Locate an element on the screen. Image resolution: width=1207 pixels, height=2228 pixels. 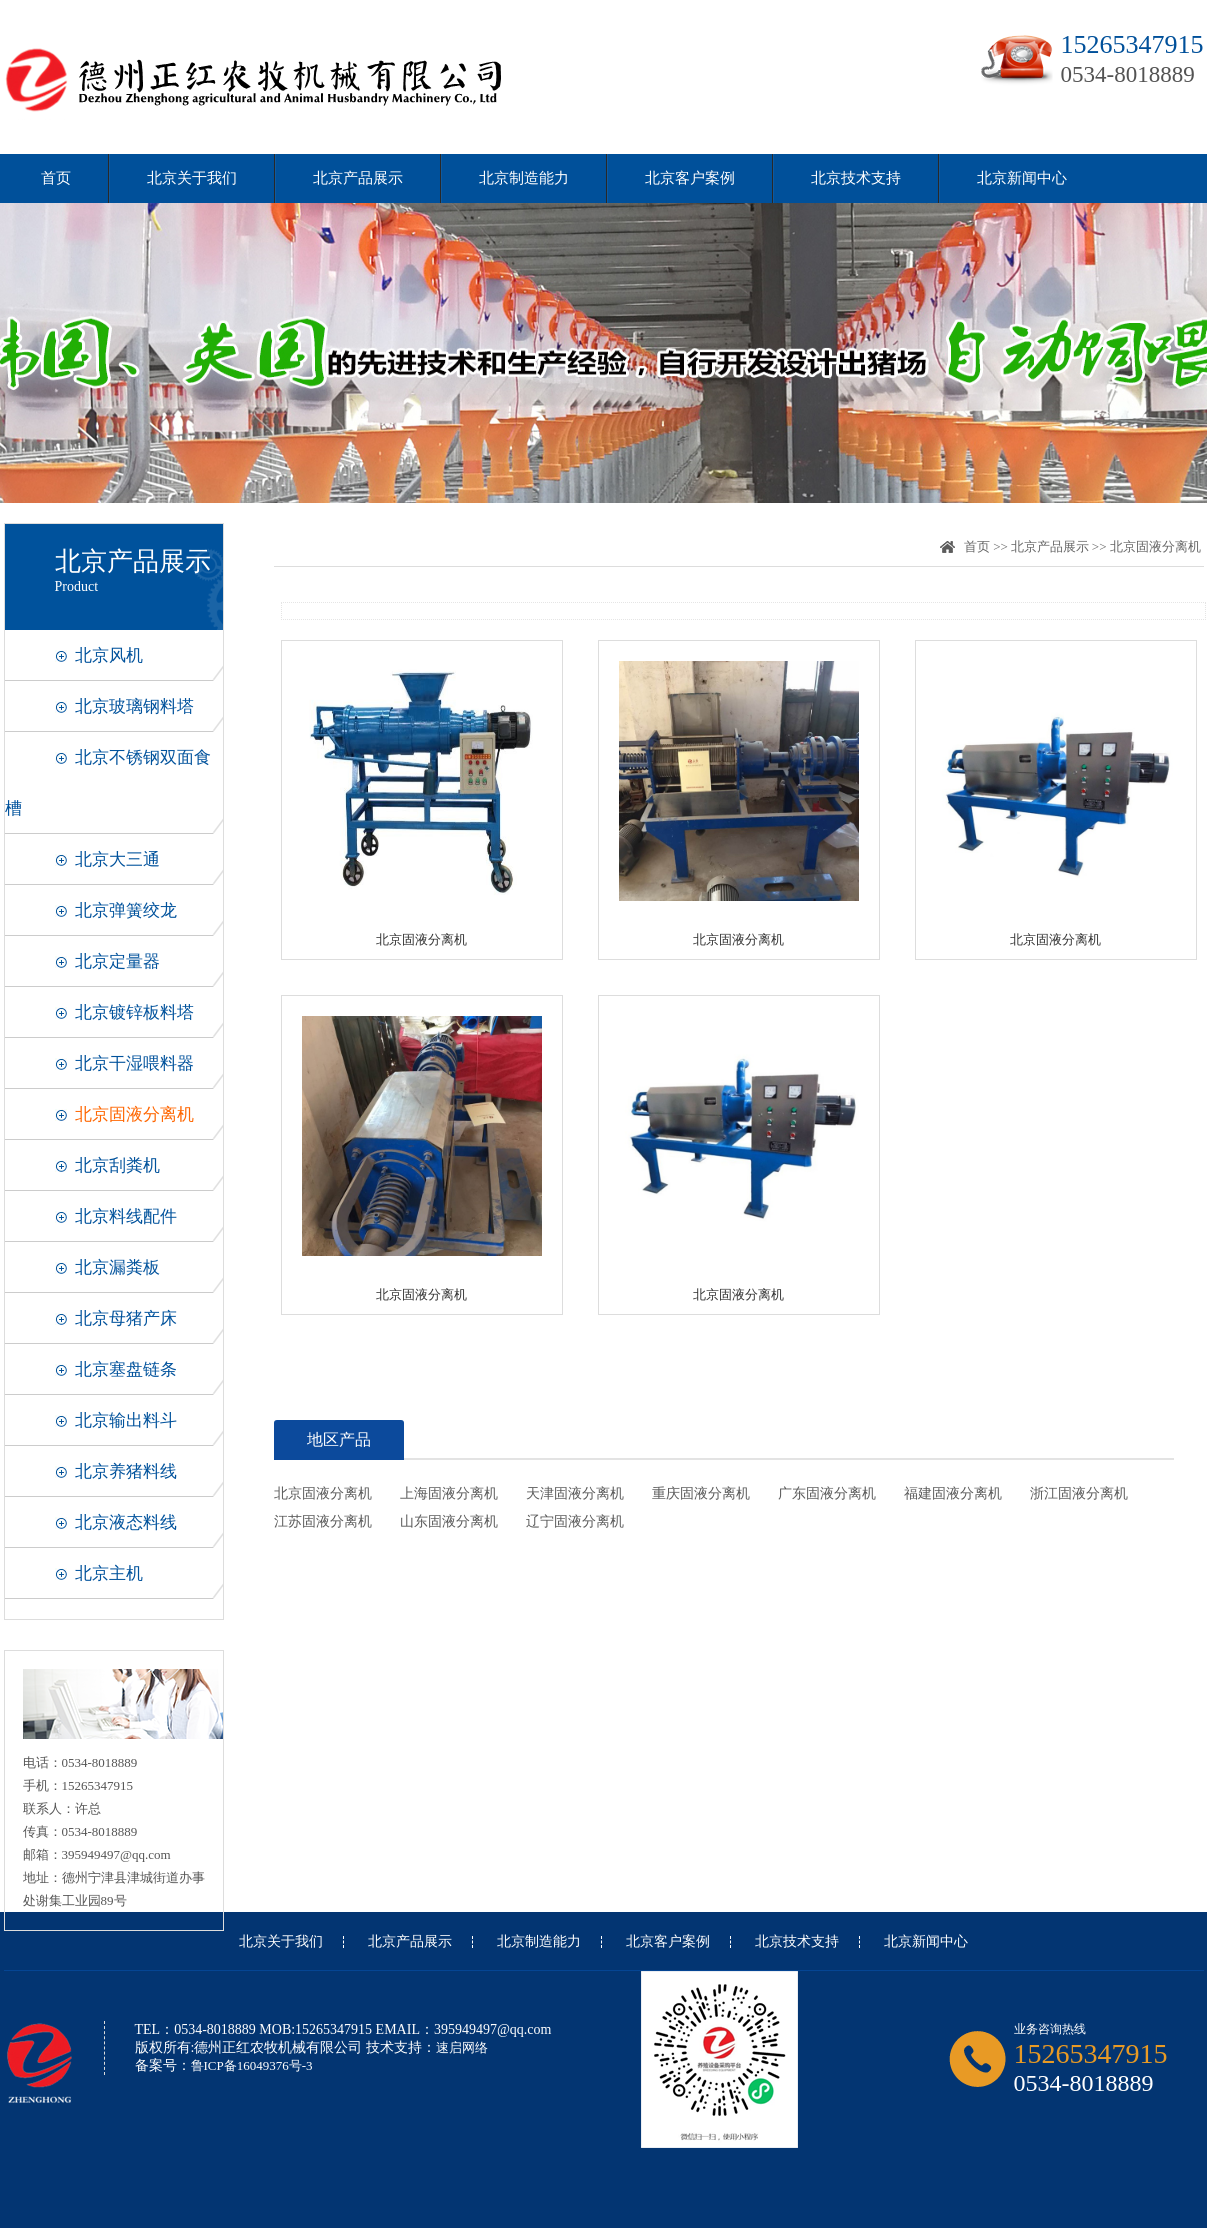
鲁ICP备16049376号-3 is located at coordinates (252, 2065).